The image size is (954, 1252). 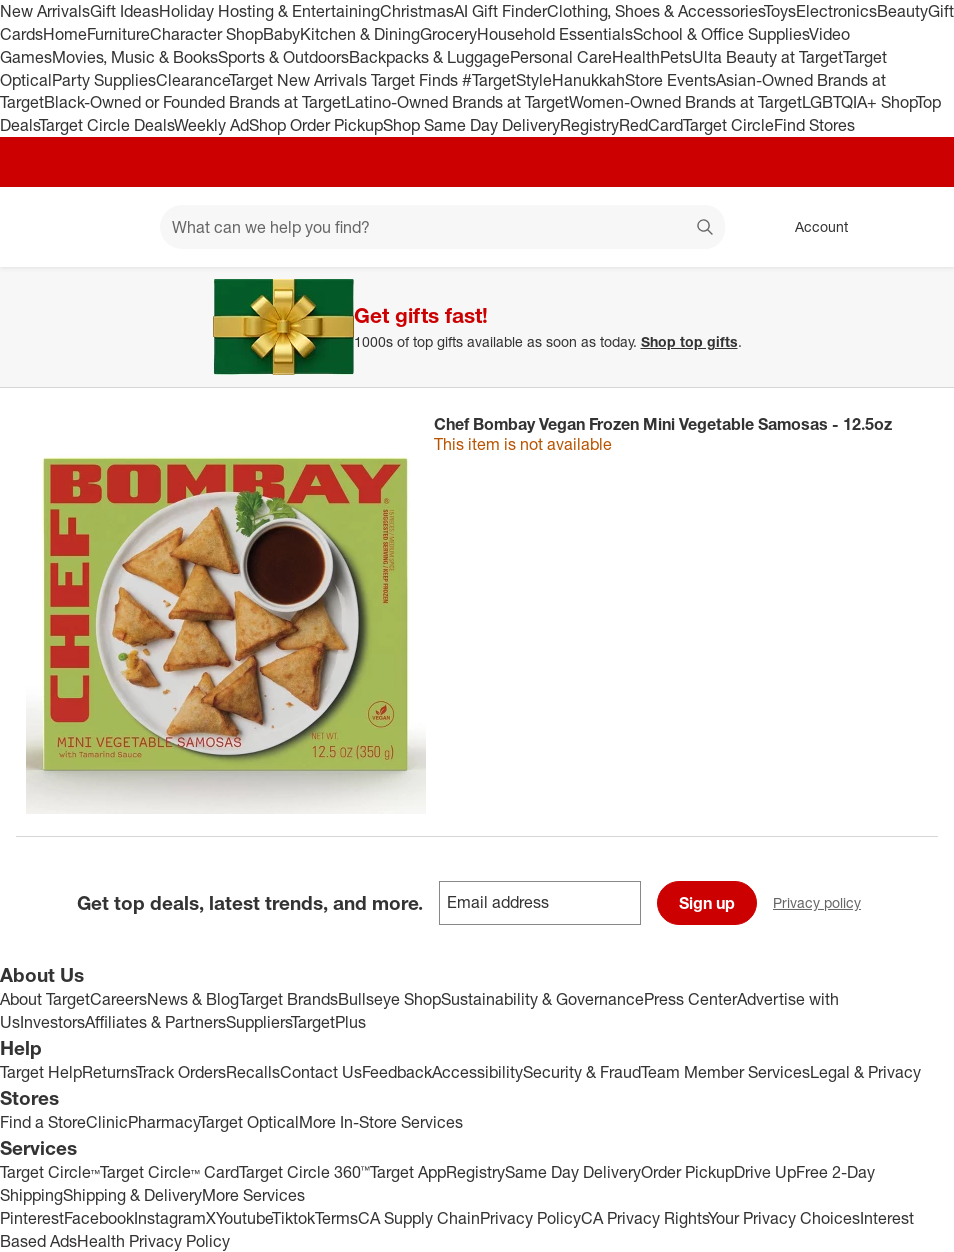 What do you see at coordinates (825, 904) in the screenshot?
I see `Privacy policy [privacy policy - opens in a new window]` at bounding box center [825, 904].